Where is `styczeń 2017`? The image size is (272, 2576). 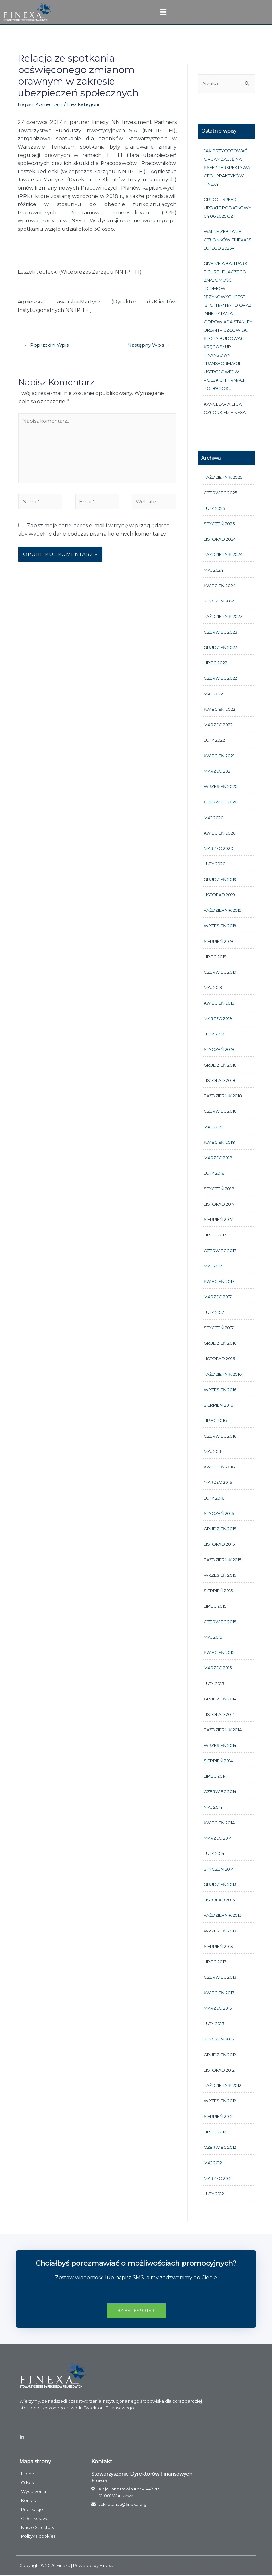
styczeń 2017 is located at coordinates (219, 1328).